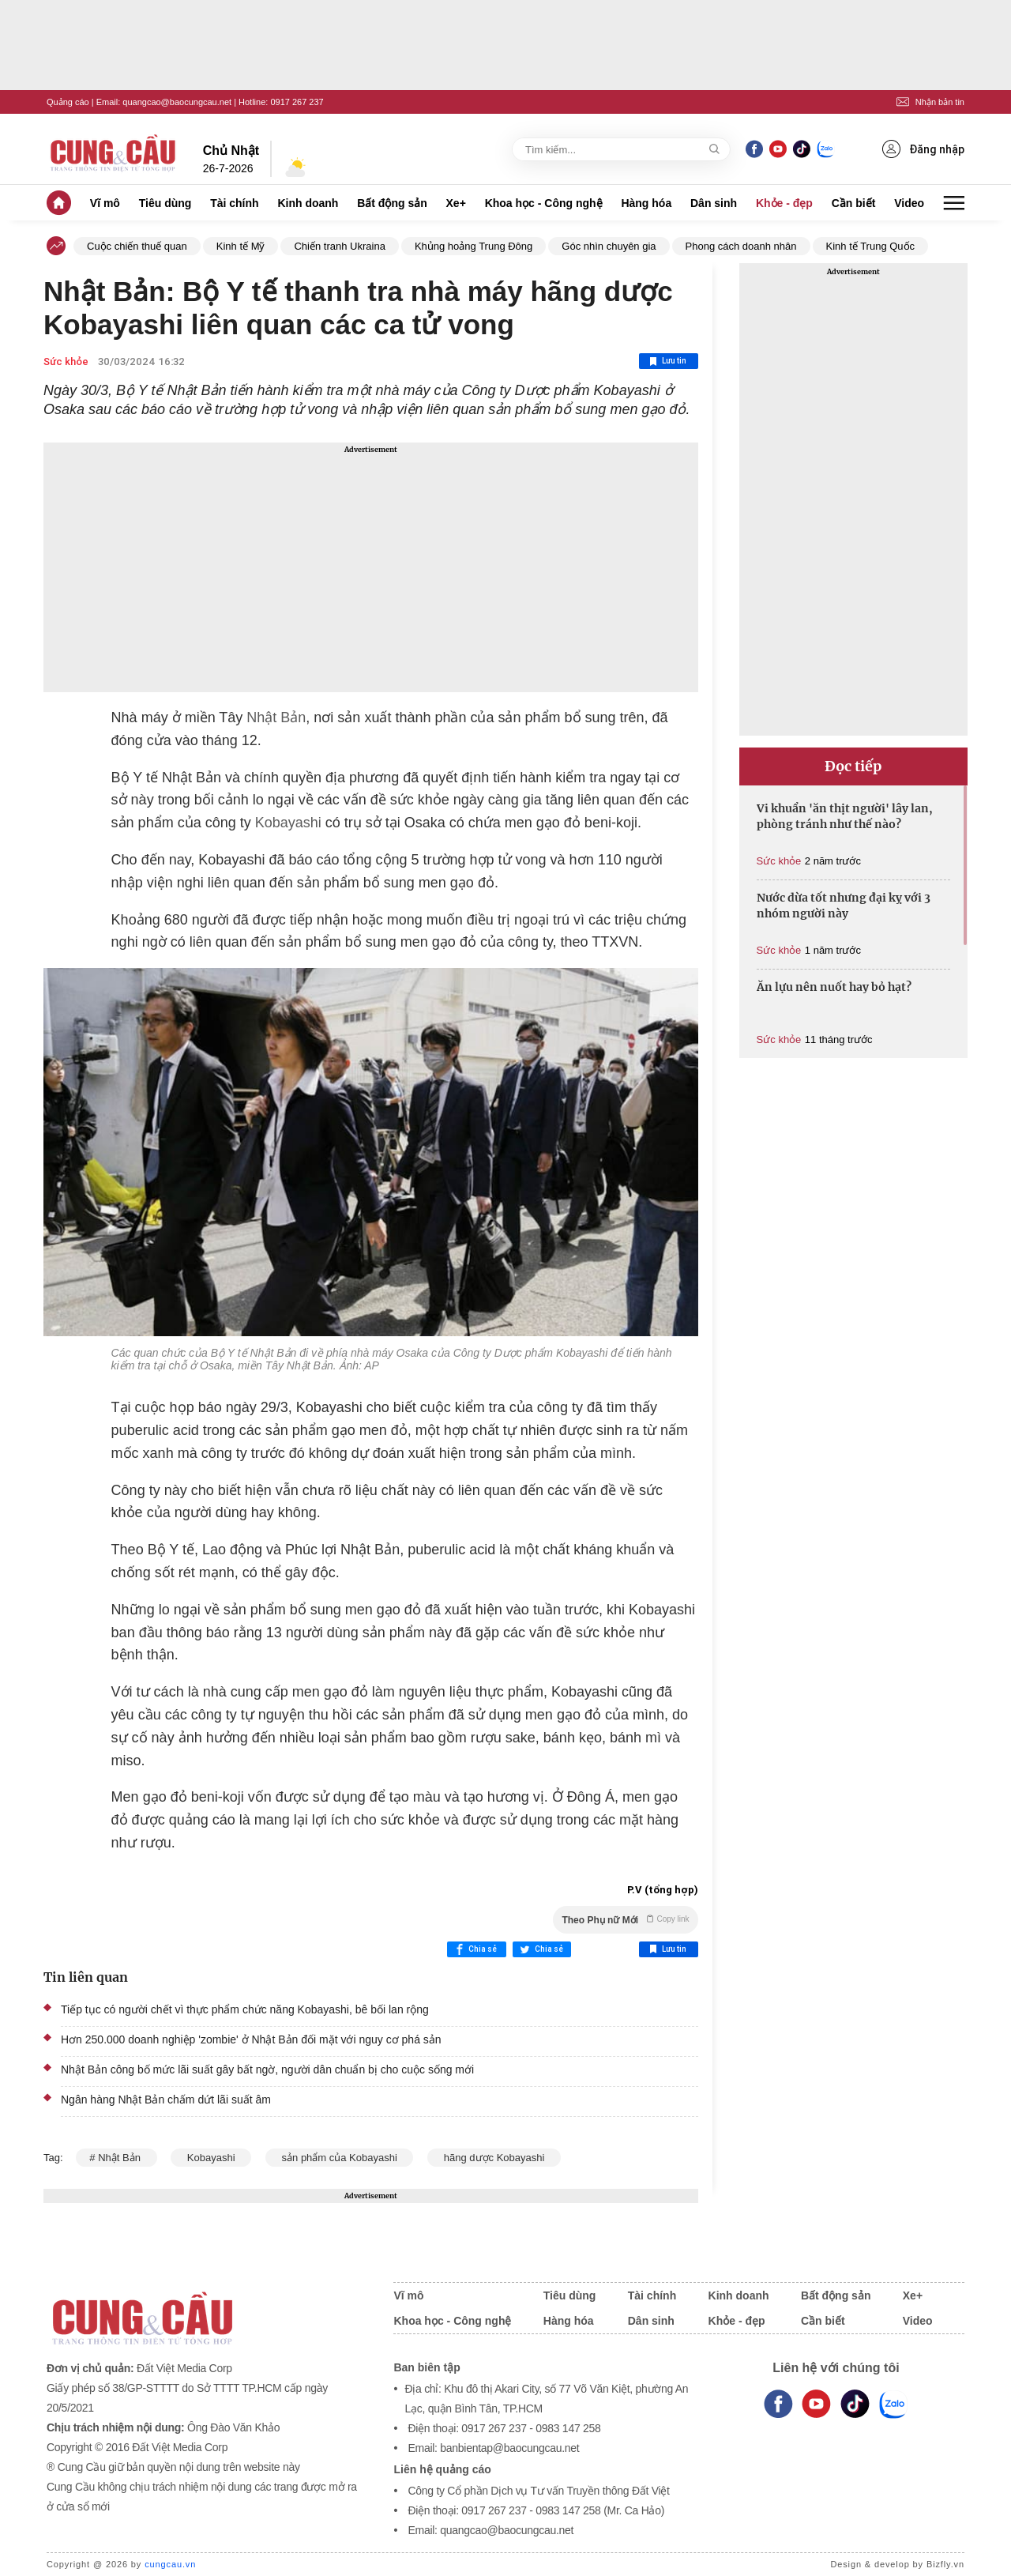 The image size is (1011, 2576). What do you see at coordinates (741, 246) in the screenshot?
I see `Phong cách doanh nhân` at bounding box center [741, 246].